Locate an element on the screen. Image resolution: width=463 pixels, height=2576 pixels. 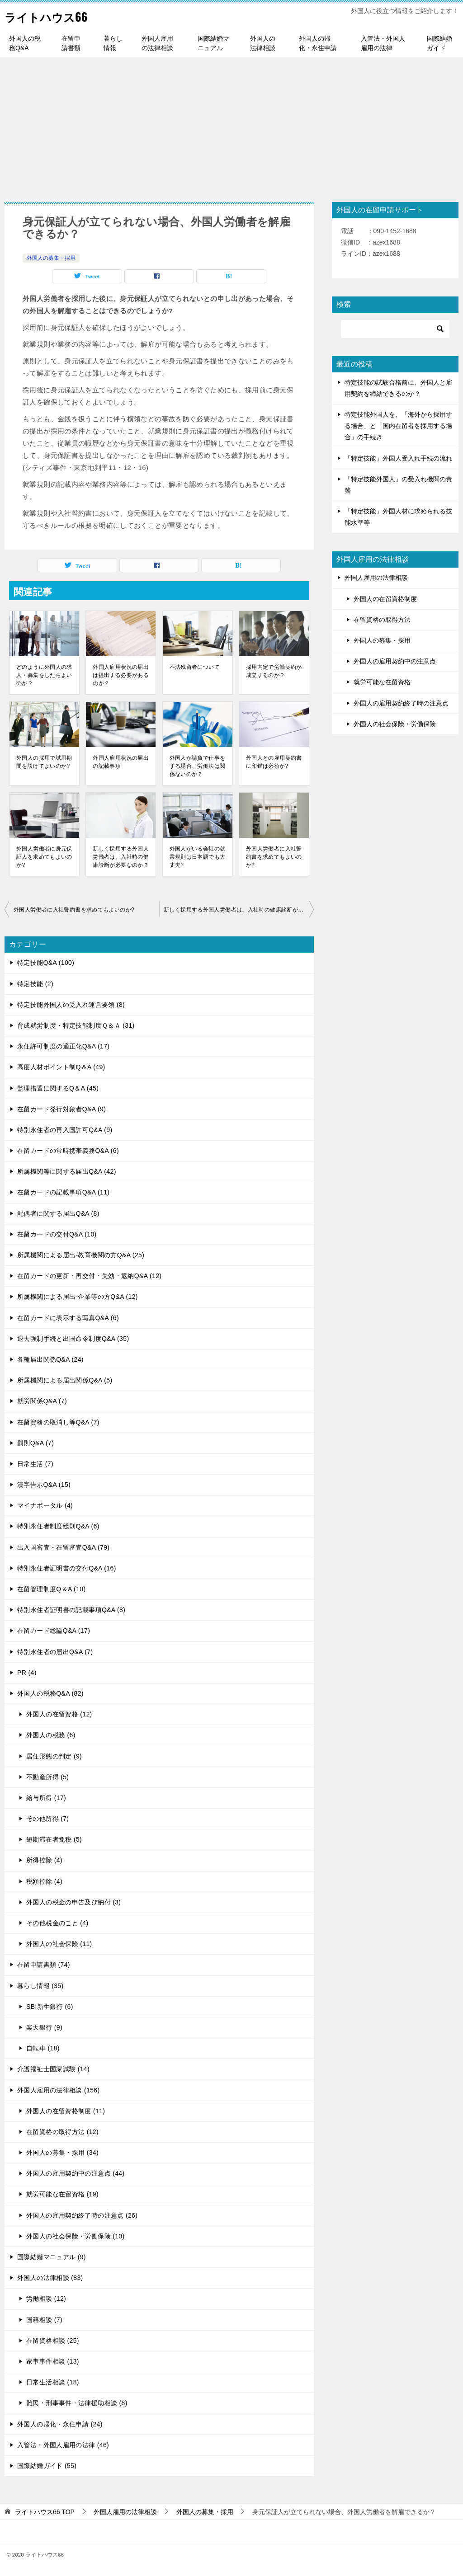
国際結婚マニュアル (9) is located at coordinates (51, 2257).